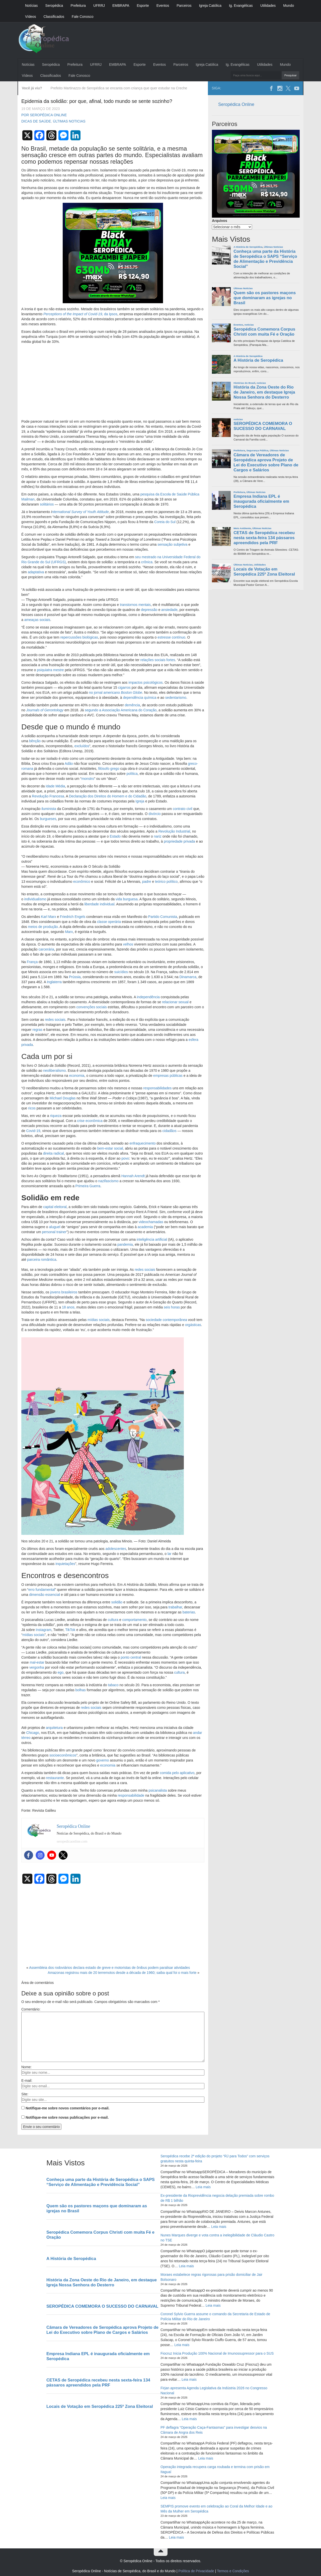  What do you see at coordinates (193, 1325) in the screenshot?
I see `orgásticas` at bounding box center [193, 1325].